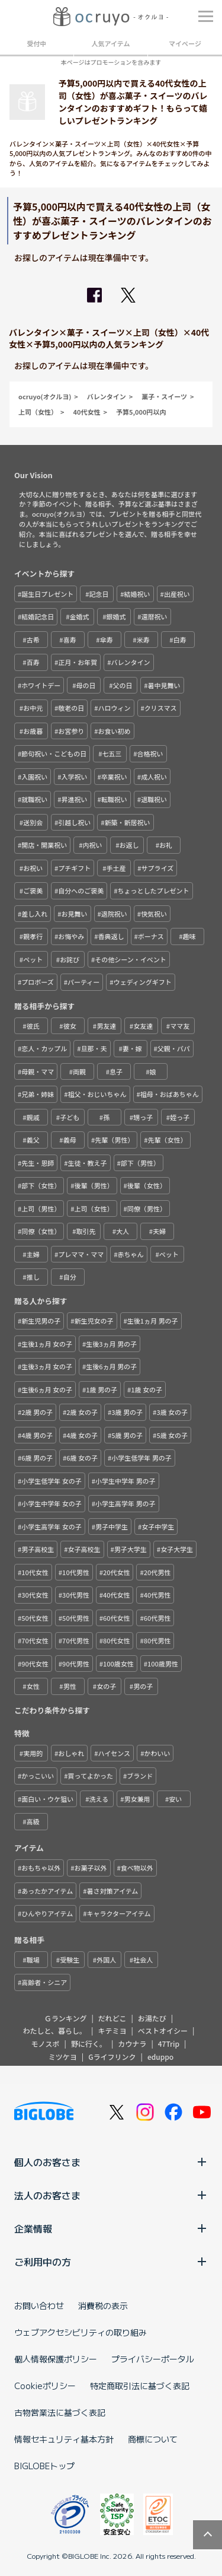 The height and width of the screenshot is (2576, 222). What do you see at coordinates (157, 1753) in the screenshot?
I see `かわいい` at bounding box center [157, 1753].